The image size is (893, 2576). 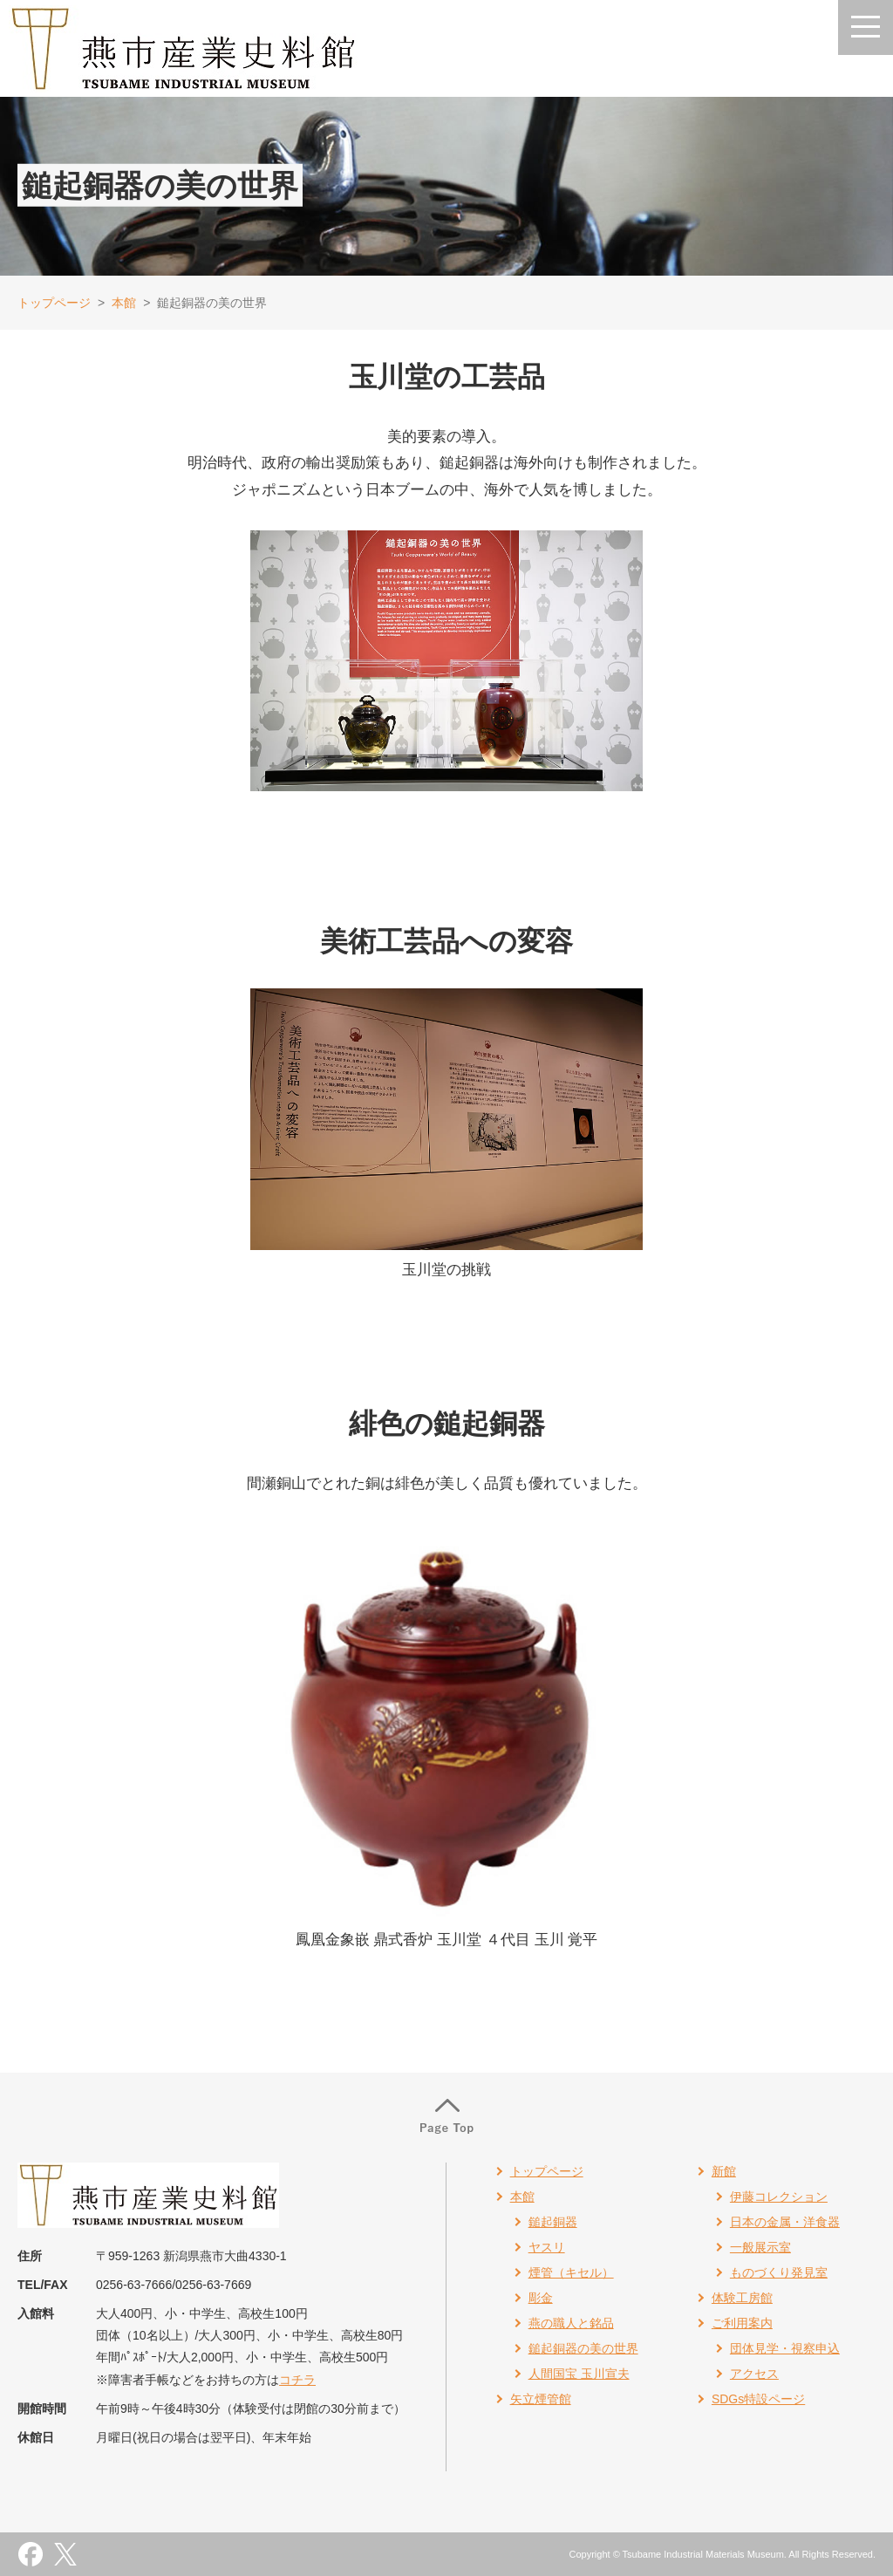 What do you see at coordinates (779, 2272) in the screenshot?
I see `ものづくり発見室` at bounding box center [779, 2272].